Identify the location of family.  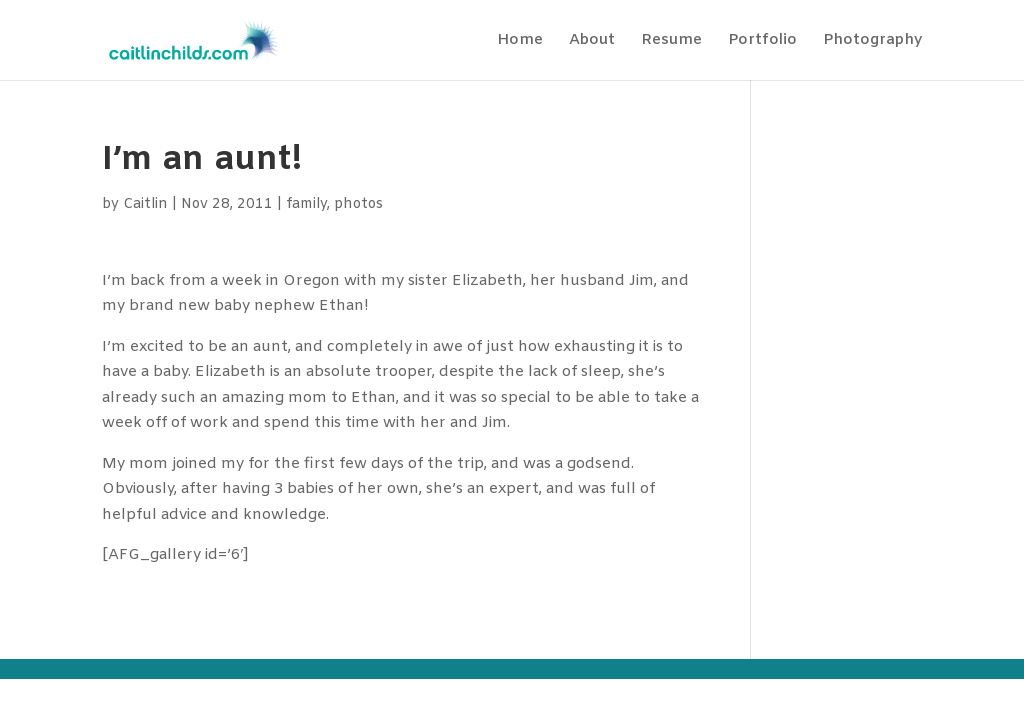
(306, 204).